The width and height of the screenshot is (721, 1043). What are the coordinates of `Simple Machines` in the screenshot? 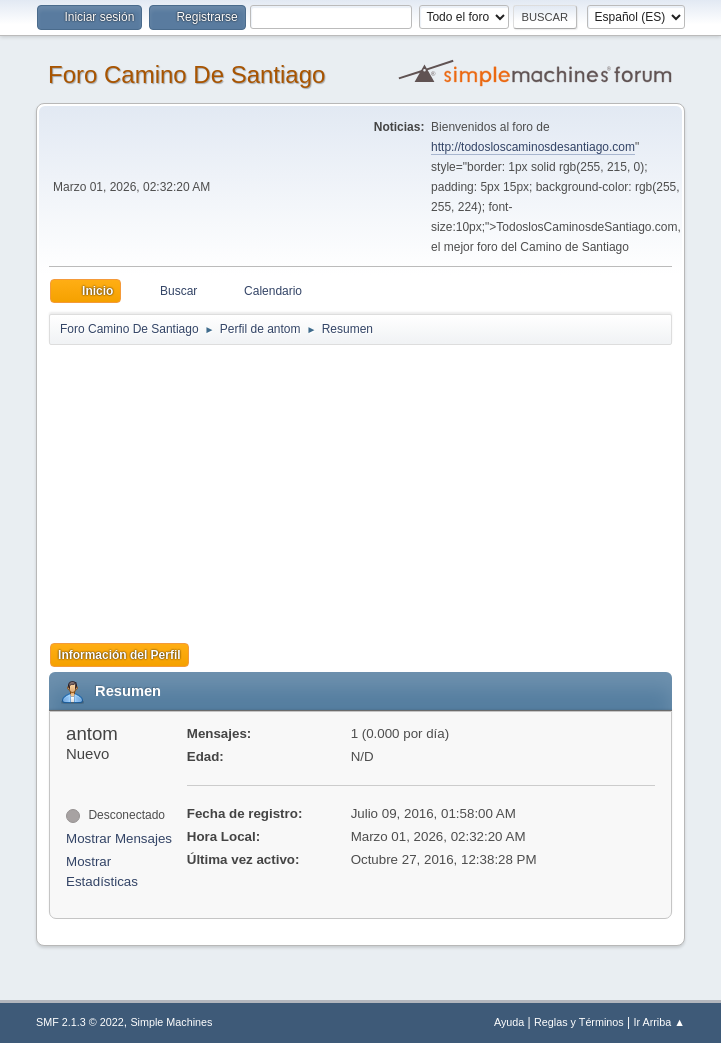 It's located at (171, 1022).